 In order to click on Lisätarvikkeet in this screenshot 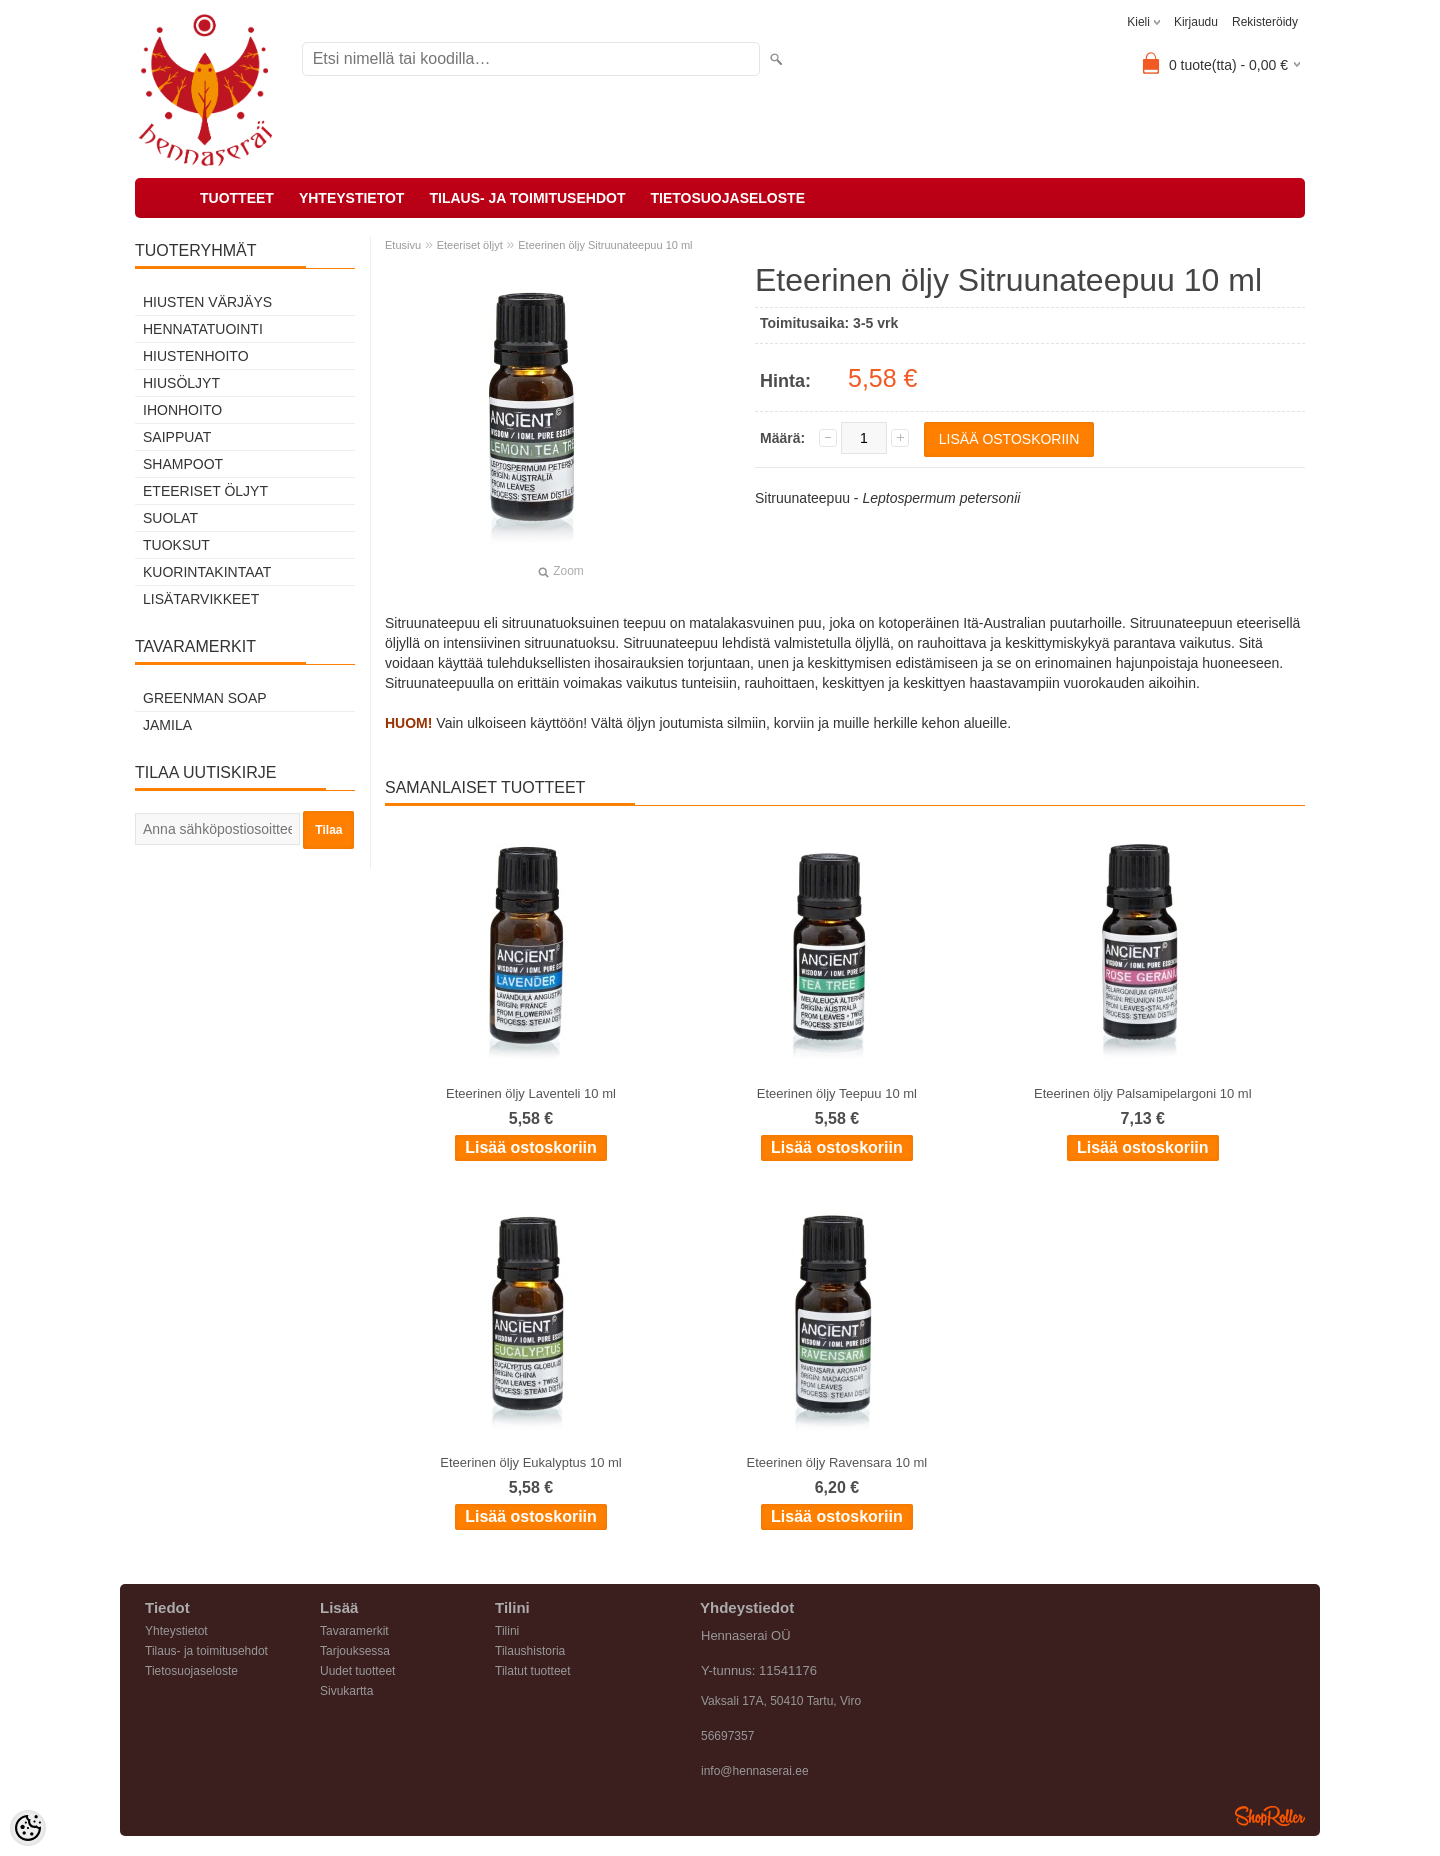, I will do `click(201, 599)`.